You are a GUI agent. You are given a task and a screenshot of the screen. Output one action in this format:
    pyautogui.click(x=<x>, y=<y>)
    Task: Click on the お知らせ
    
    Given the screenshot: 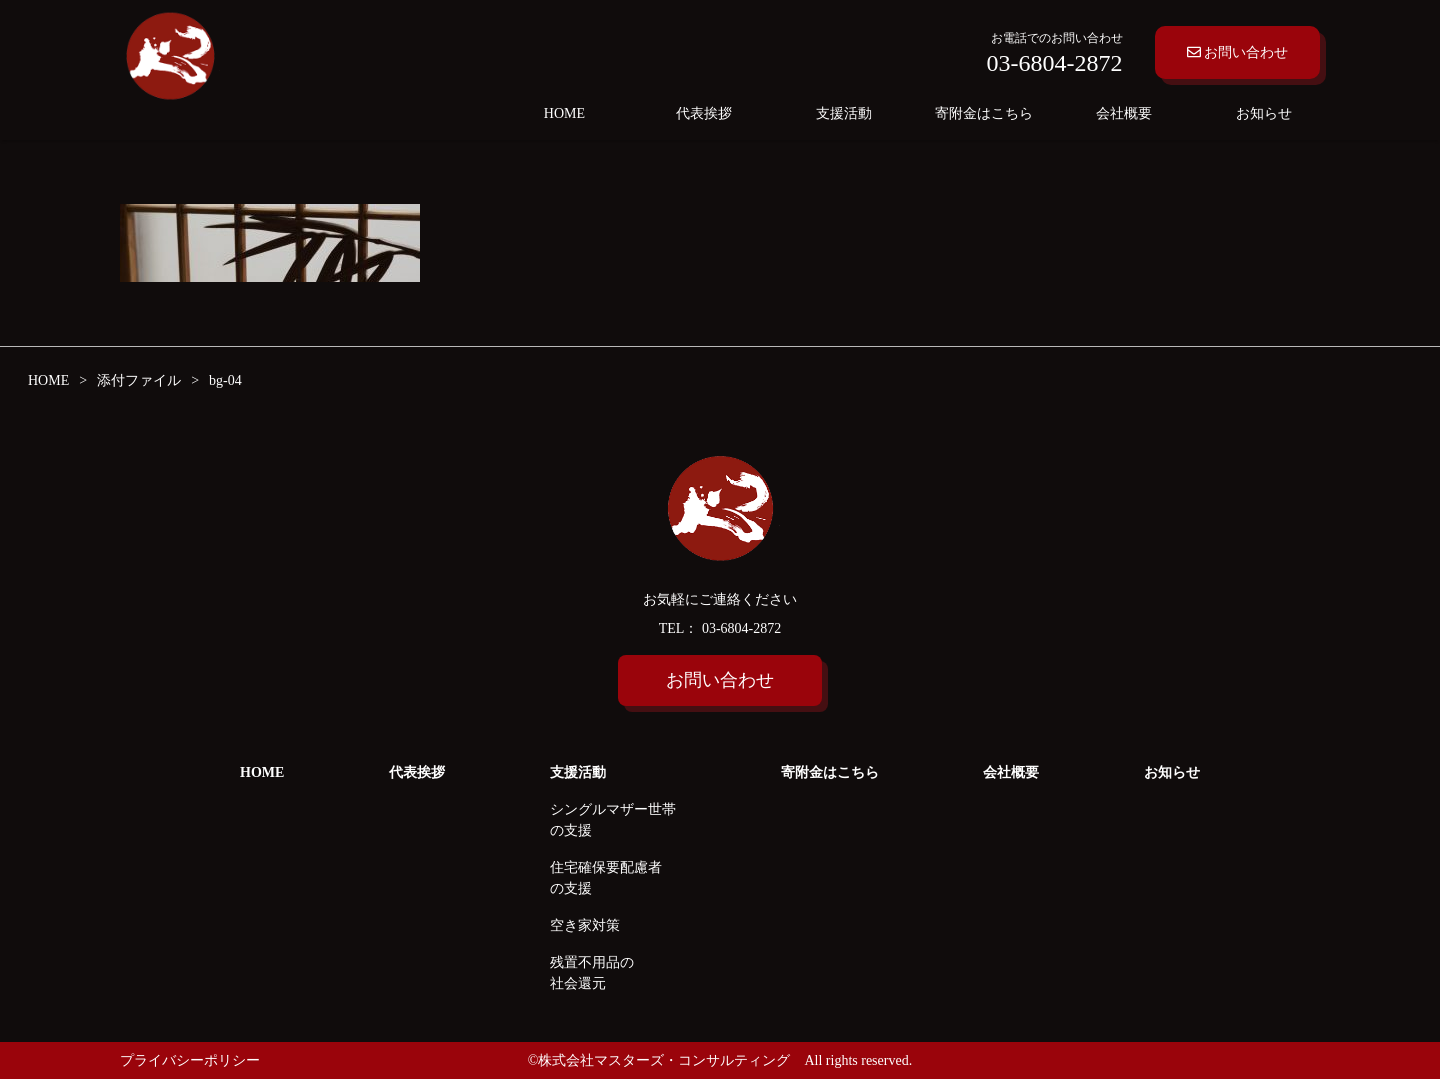 What is the action you would take?
    pyautogui.click(x=1264, y=113)
    